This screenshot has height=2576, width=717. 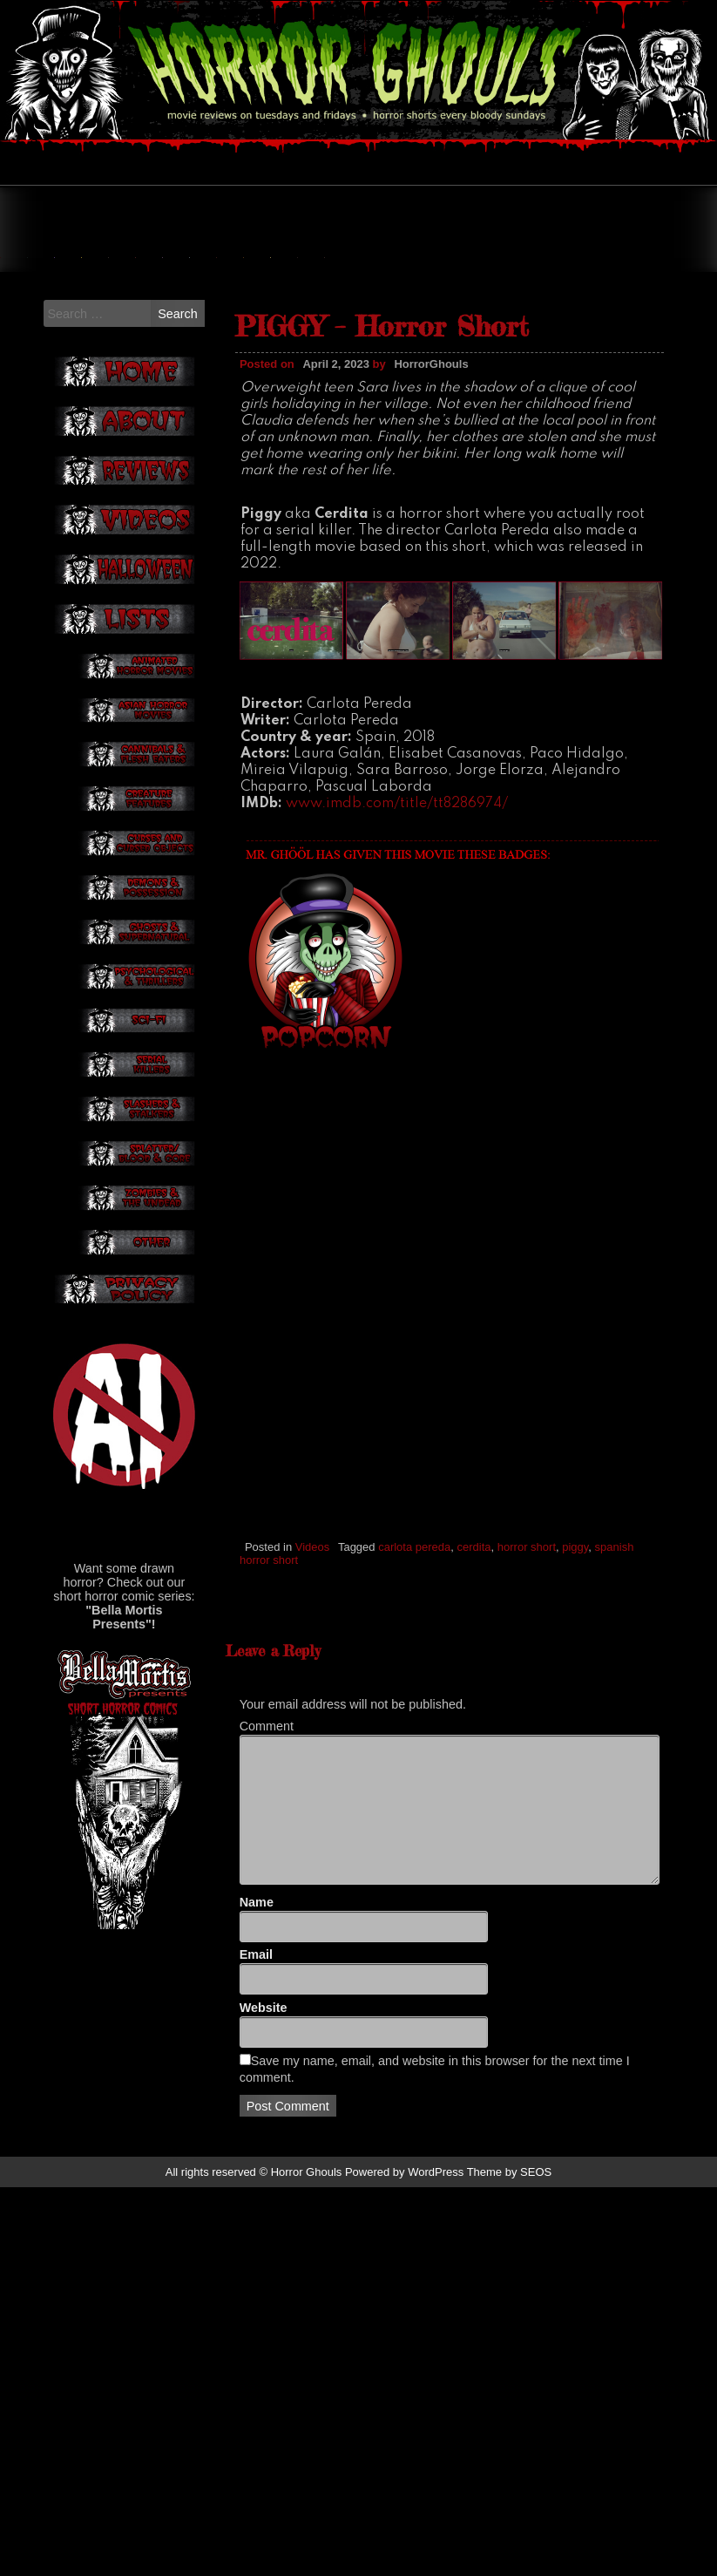 What do you see at coordinates (575, 1722) in the screenshot?
I see `piggy` at bounding box center [575, 1722].